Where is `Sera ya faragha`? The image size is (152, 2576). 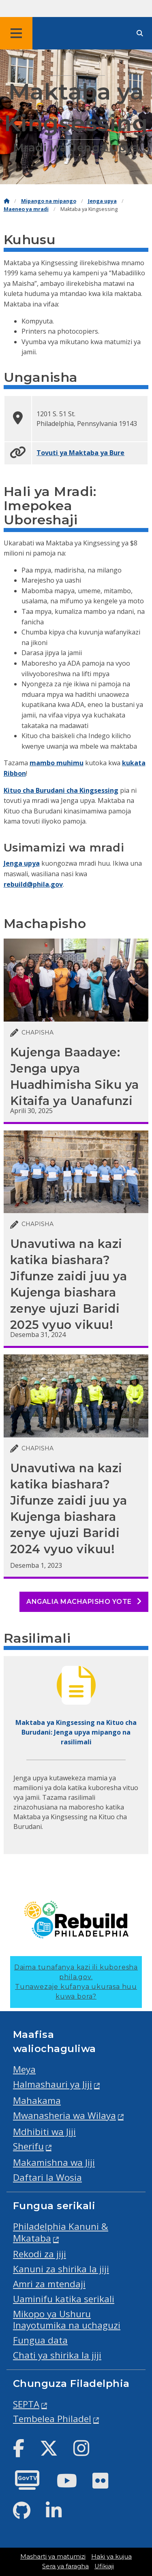
Sera ya faragha is located at coordinates (65, 2566).